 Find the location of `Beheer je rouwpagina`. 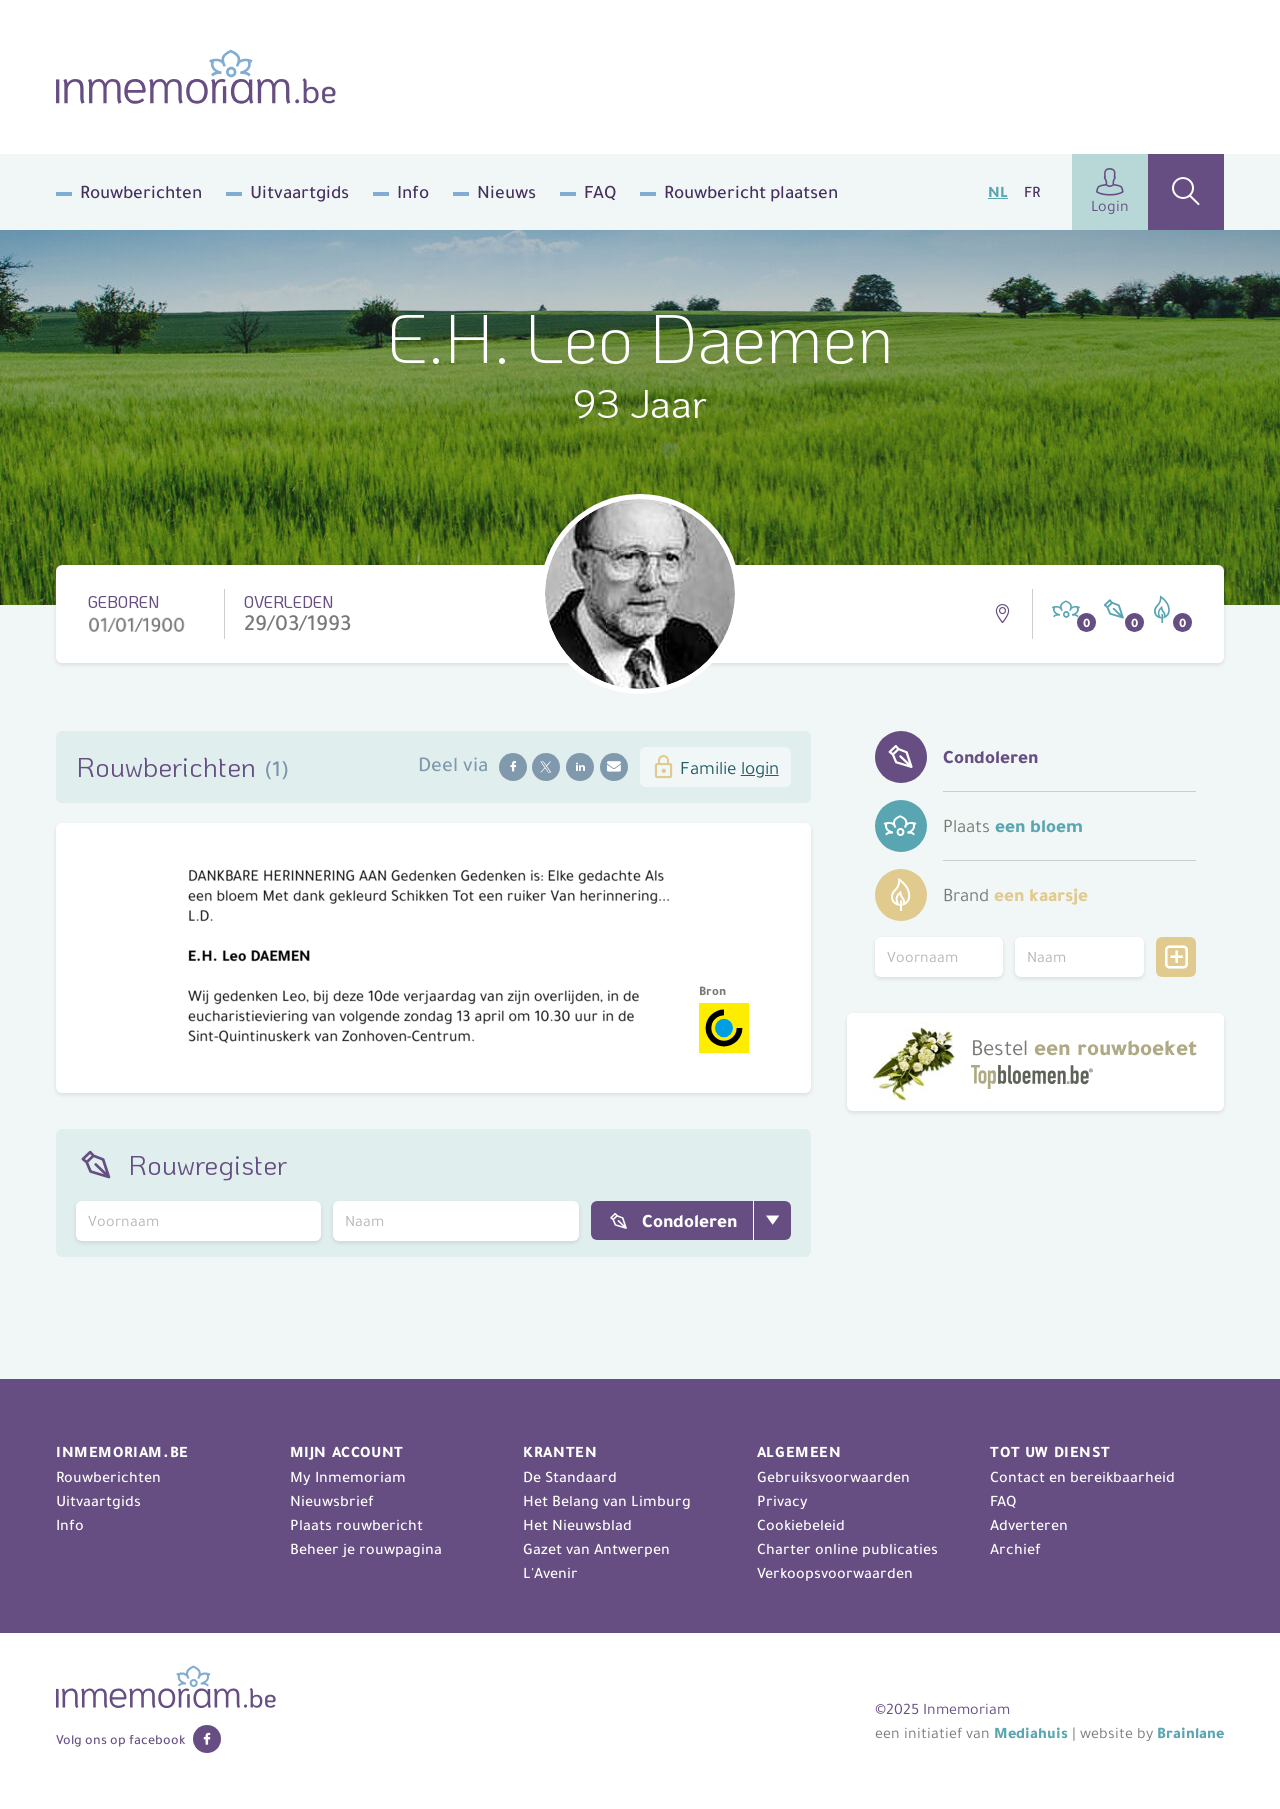

Beheer je rouwpagina is located at coordinates (366, 1549).